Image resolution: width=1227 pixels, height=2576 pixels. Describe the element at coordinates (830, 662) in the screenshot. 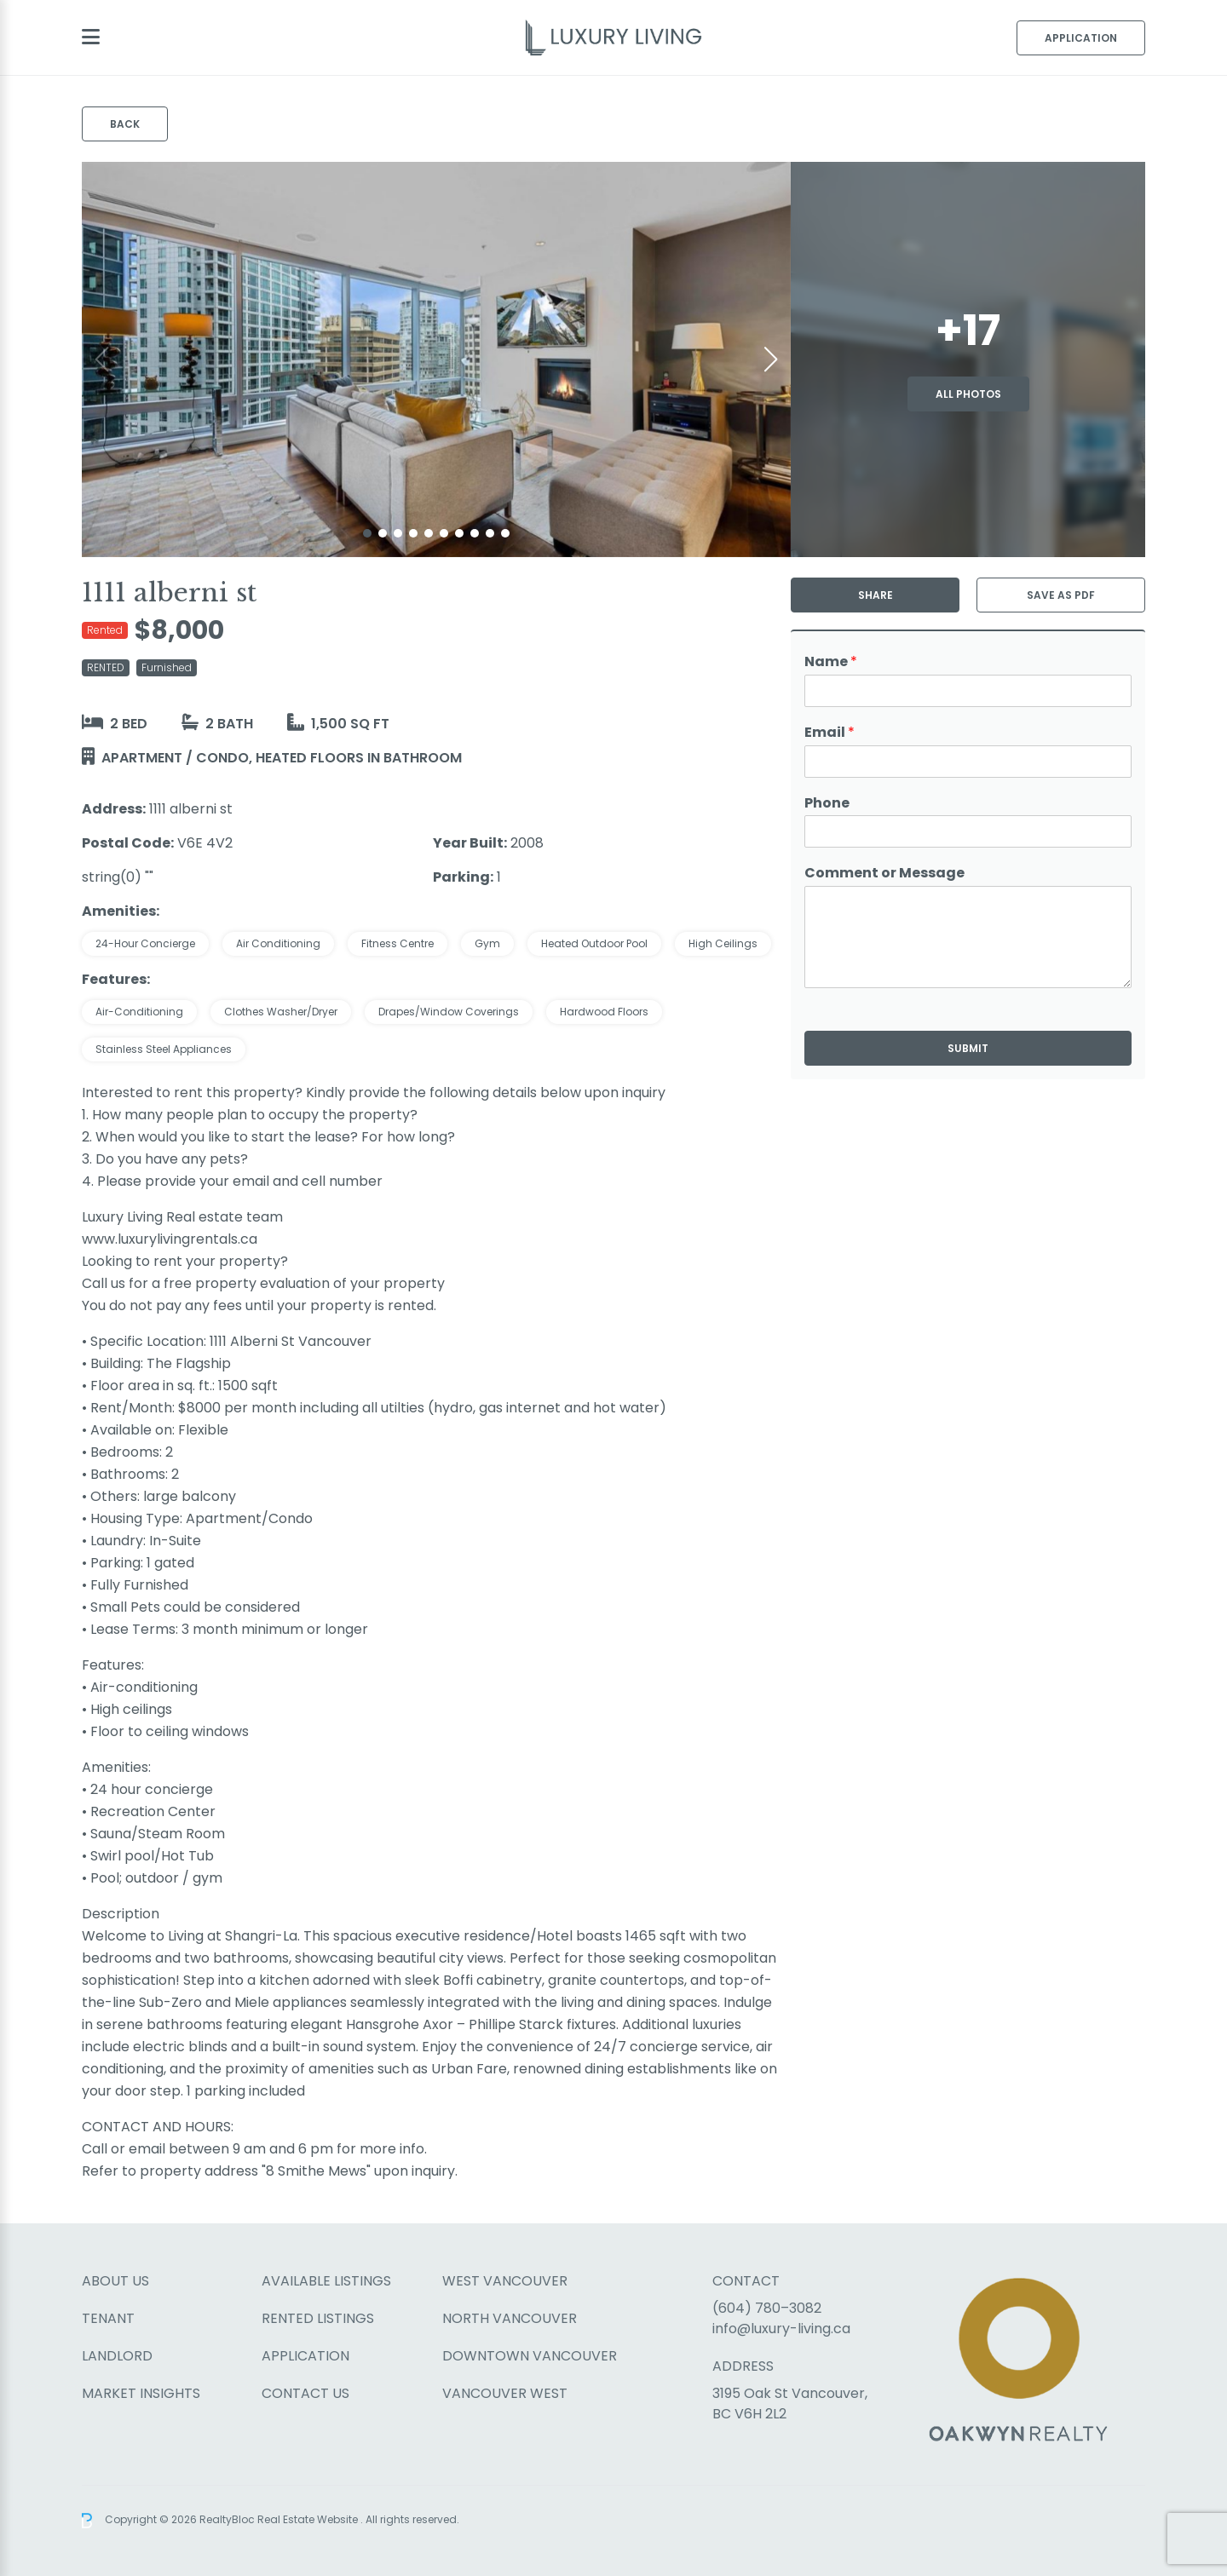

I see `Name` at that location.